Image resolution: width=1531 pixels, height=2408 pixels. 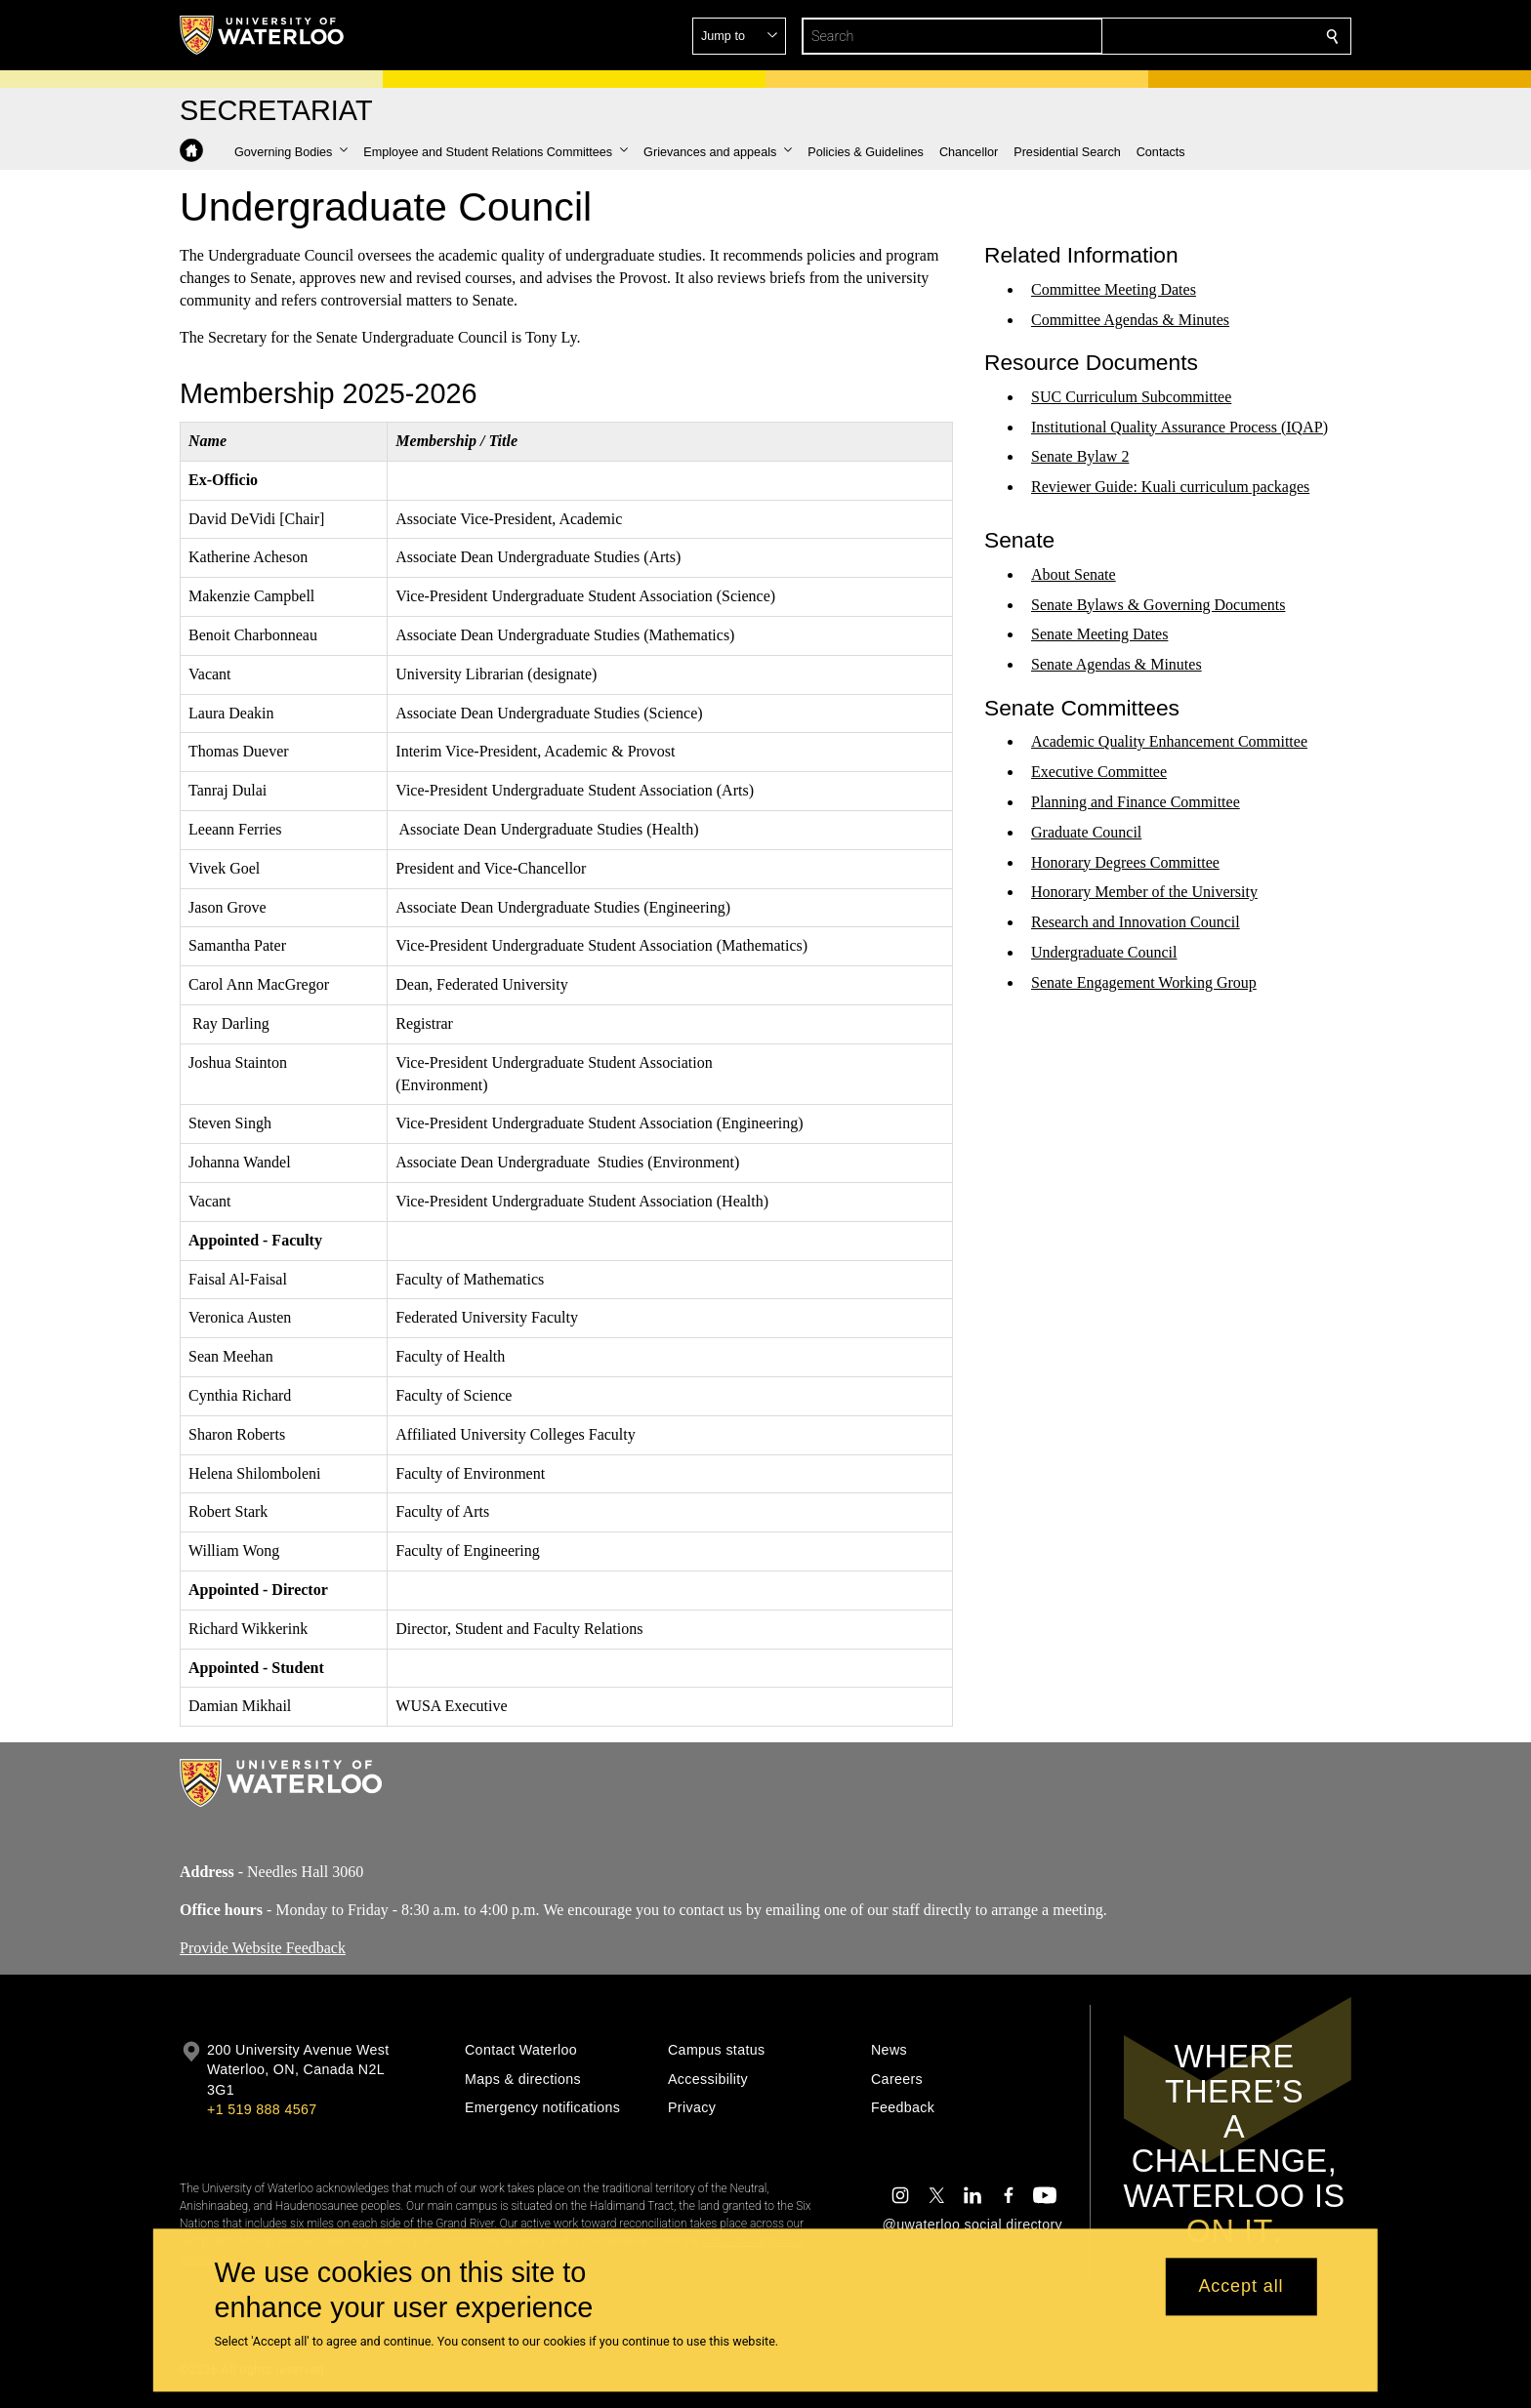 I want to click on Senate Agendas & Minutes, so click(x=1116, y=664).